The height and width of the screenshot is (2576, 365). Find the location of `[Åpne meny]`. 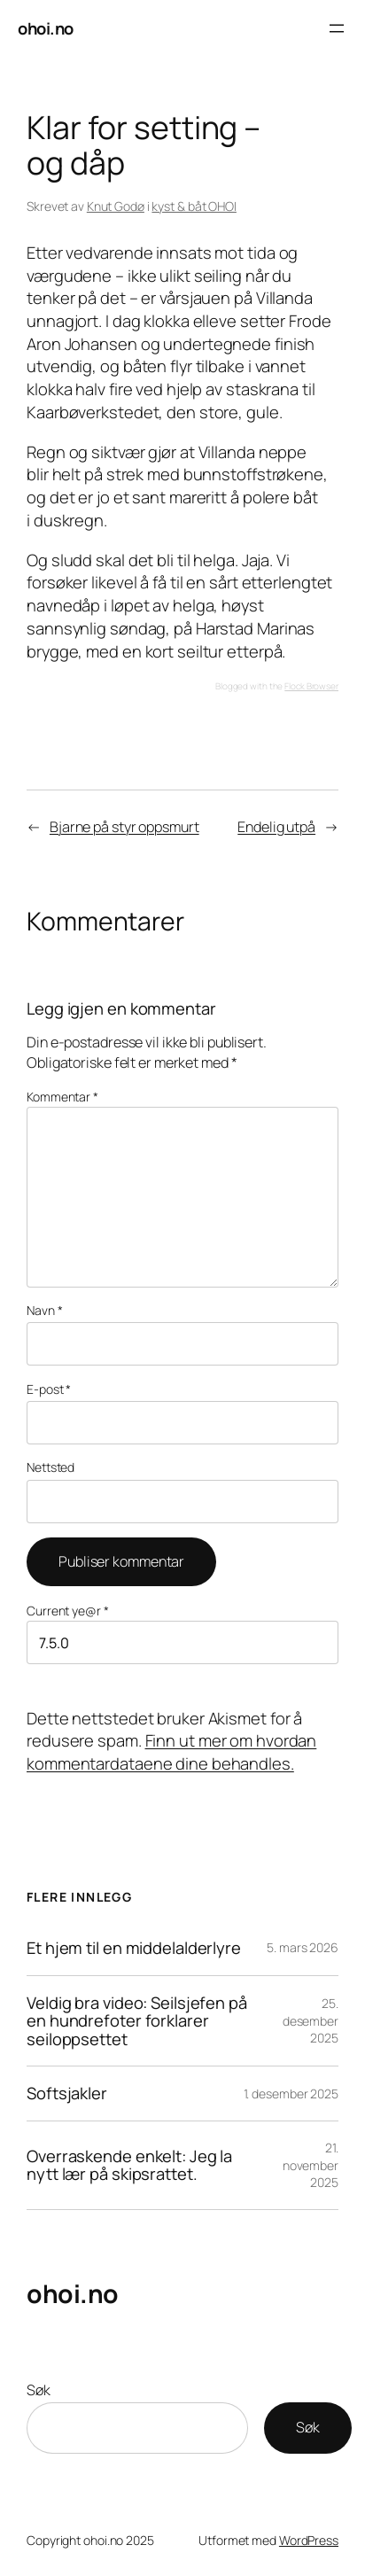

[Åpne meny] is located at coordinates (336, 28).